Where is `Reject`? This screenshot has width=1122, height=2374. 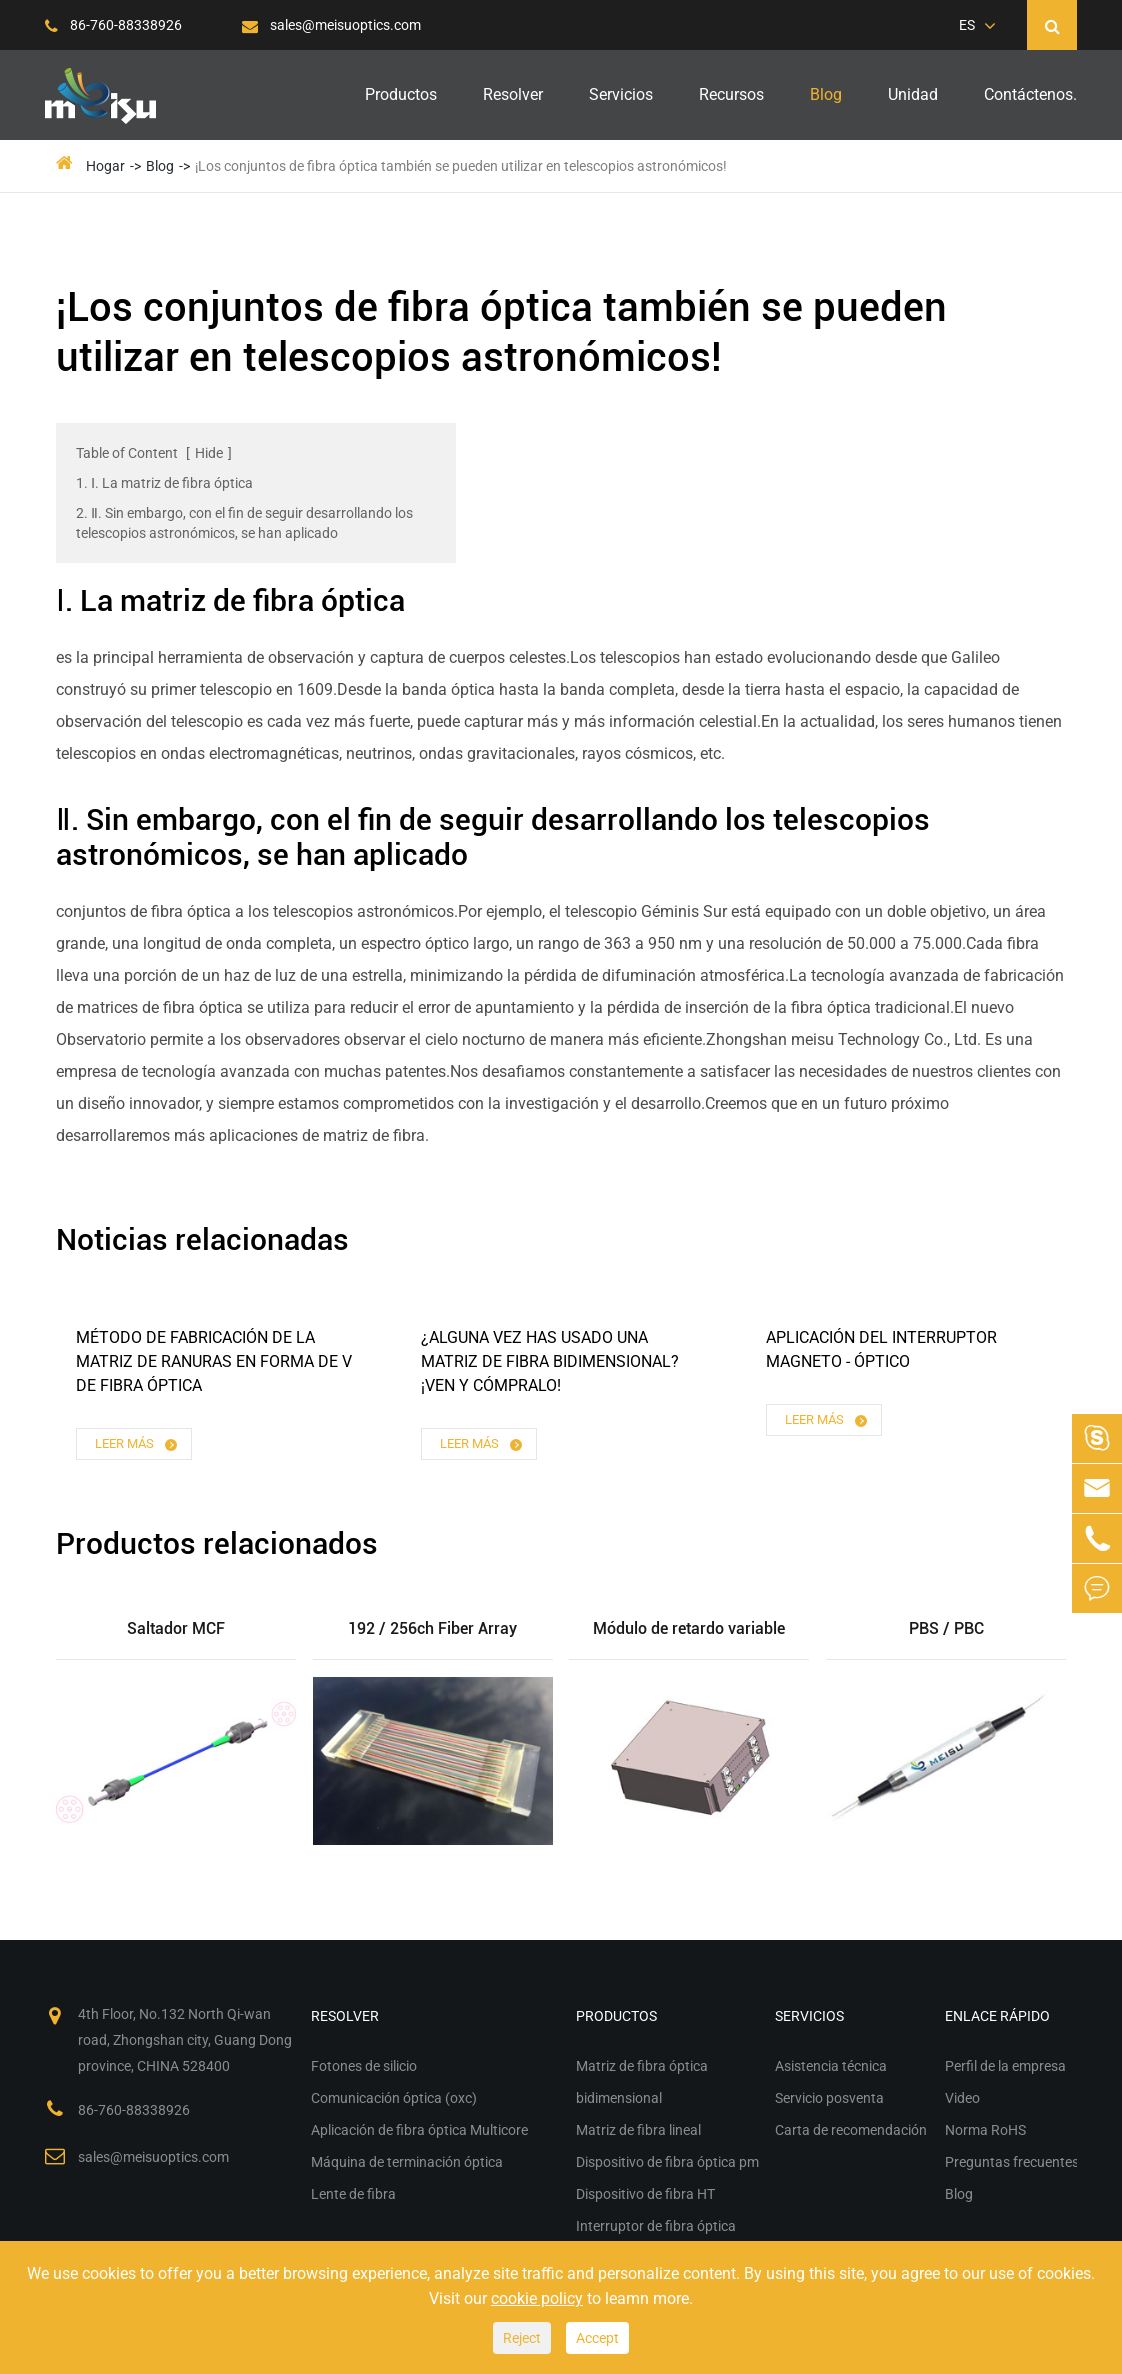
Reject is located at coordinates (522, 2338).